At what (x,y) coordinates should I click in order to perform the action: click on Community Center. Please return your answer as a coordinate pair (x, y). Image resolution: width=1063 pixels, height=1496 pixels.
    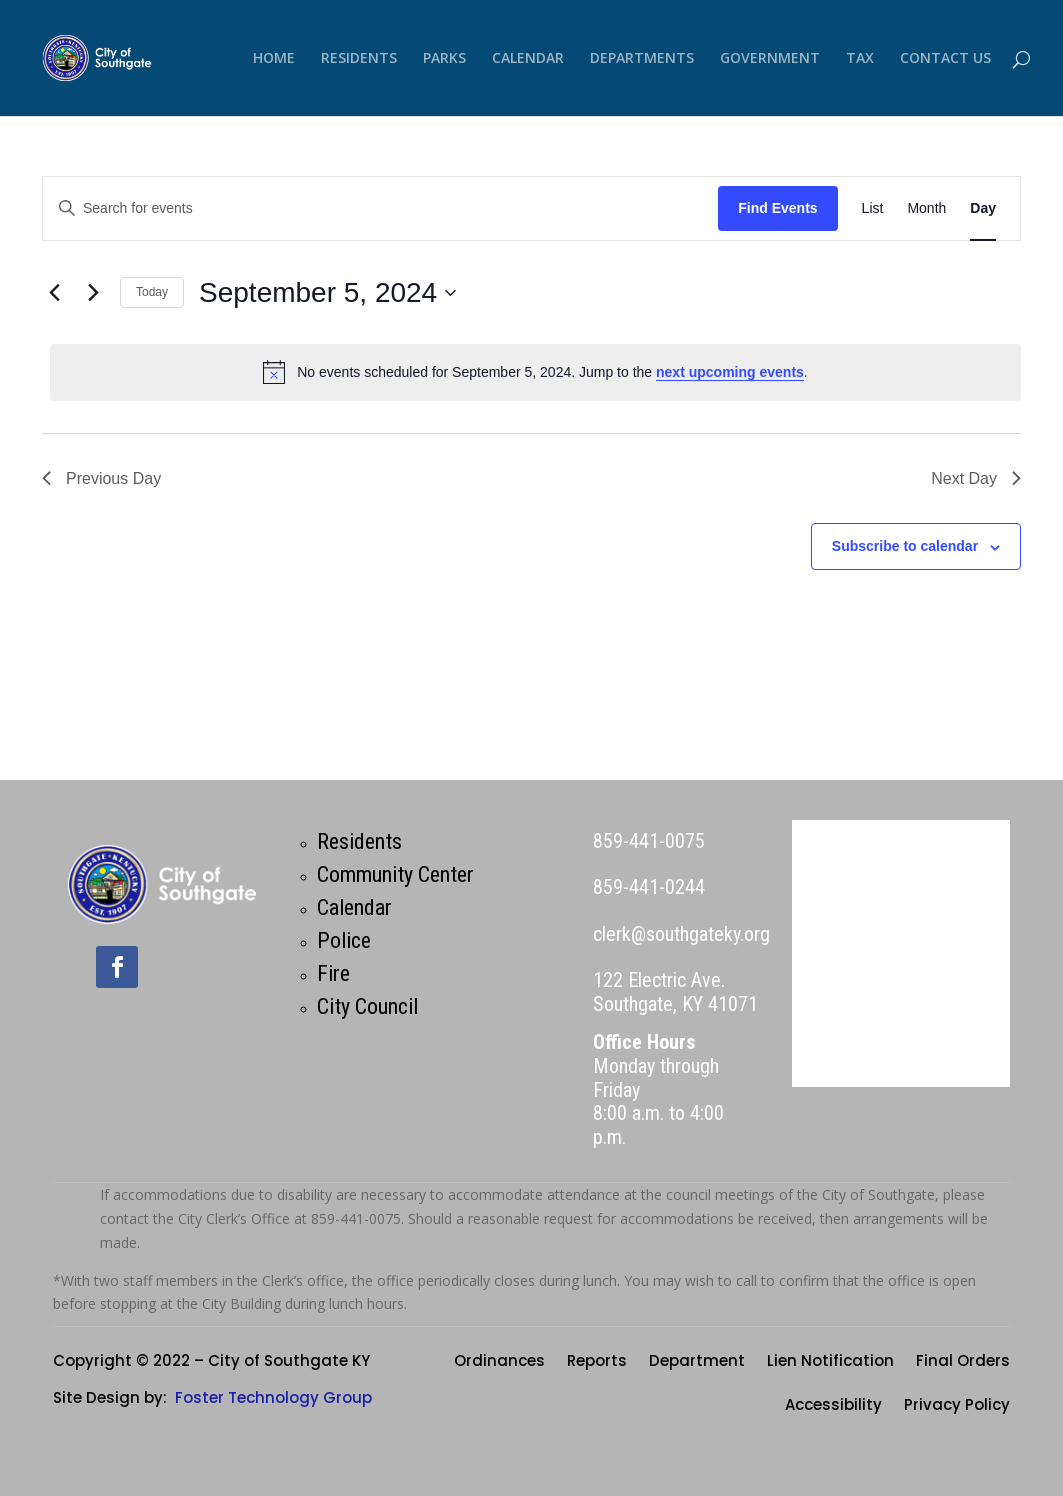
    Looking at the image, I should click on (395, 874).